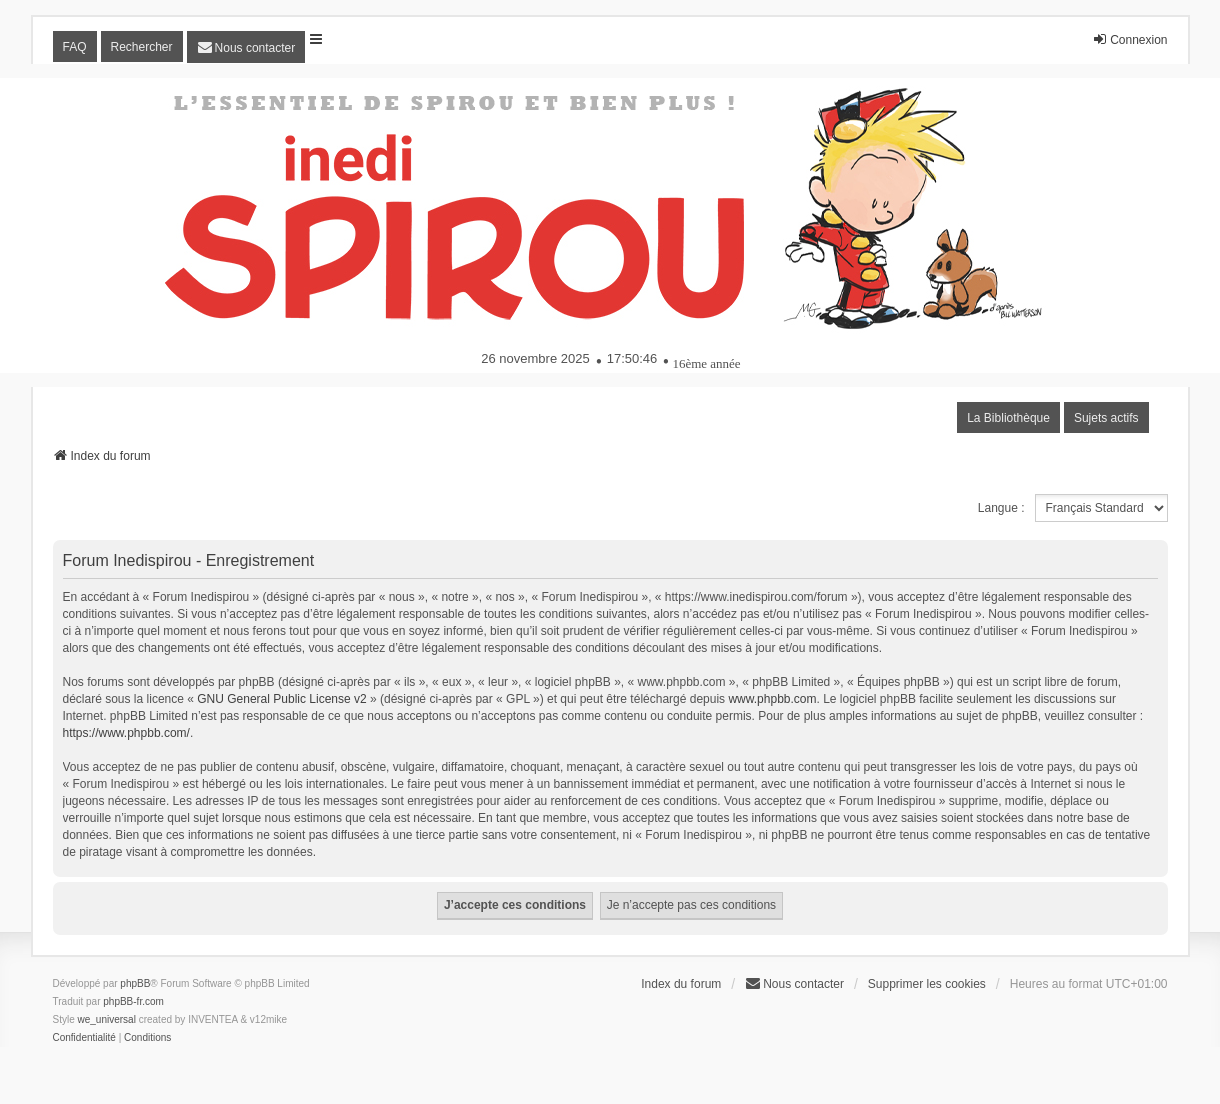 This screenshot has height=1104, width=1220. What do you see at coordinates (1129, 39) in the screenshot?
I see `Connexion [menuitem]` at bounding box center [1129, 39].